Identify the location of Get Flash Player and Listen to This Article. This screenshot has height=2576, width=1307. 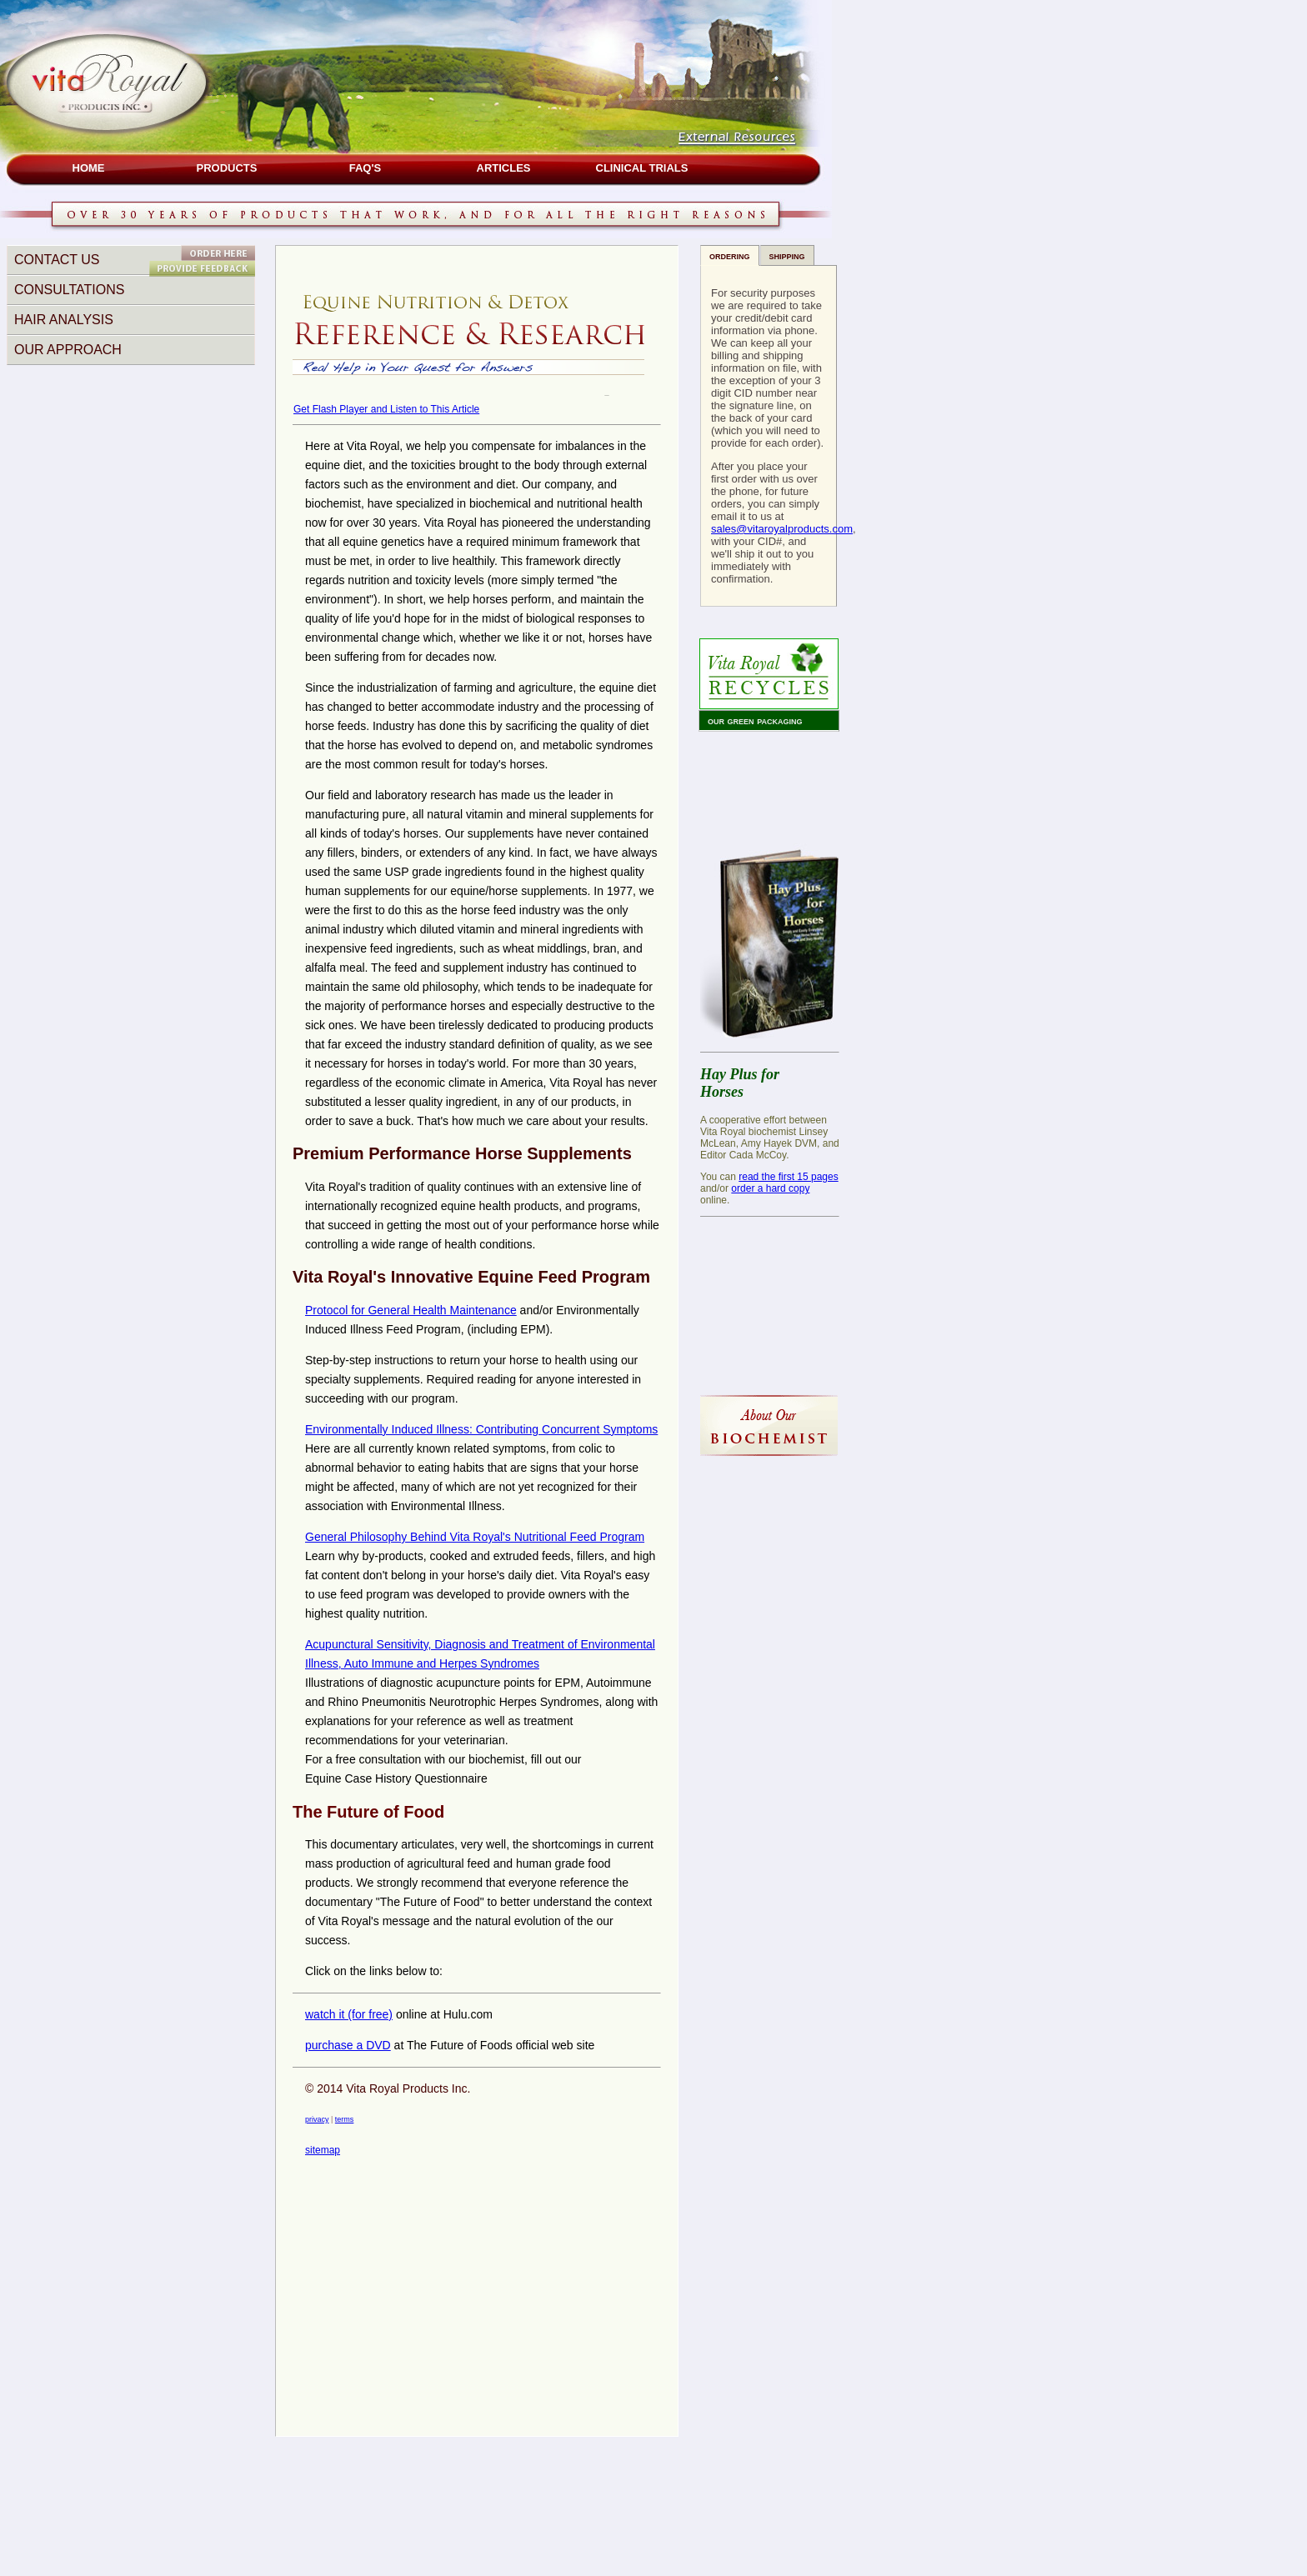
(386, 409).